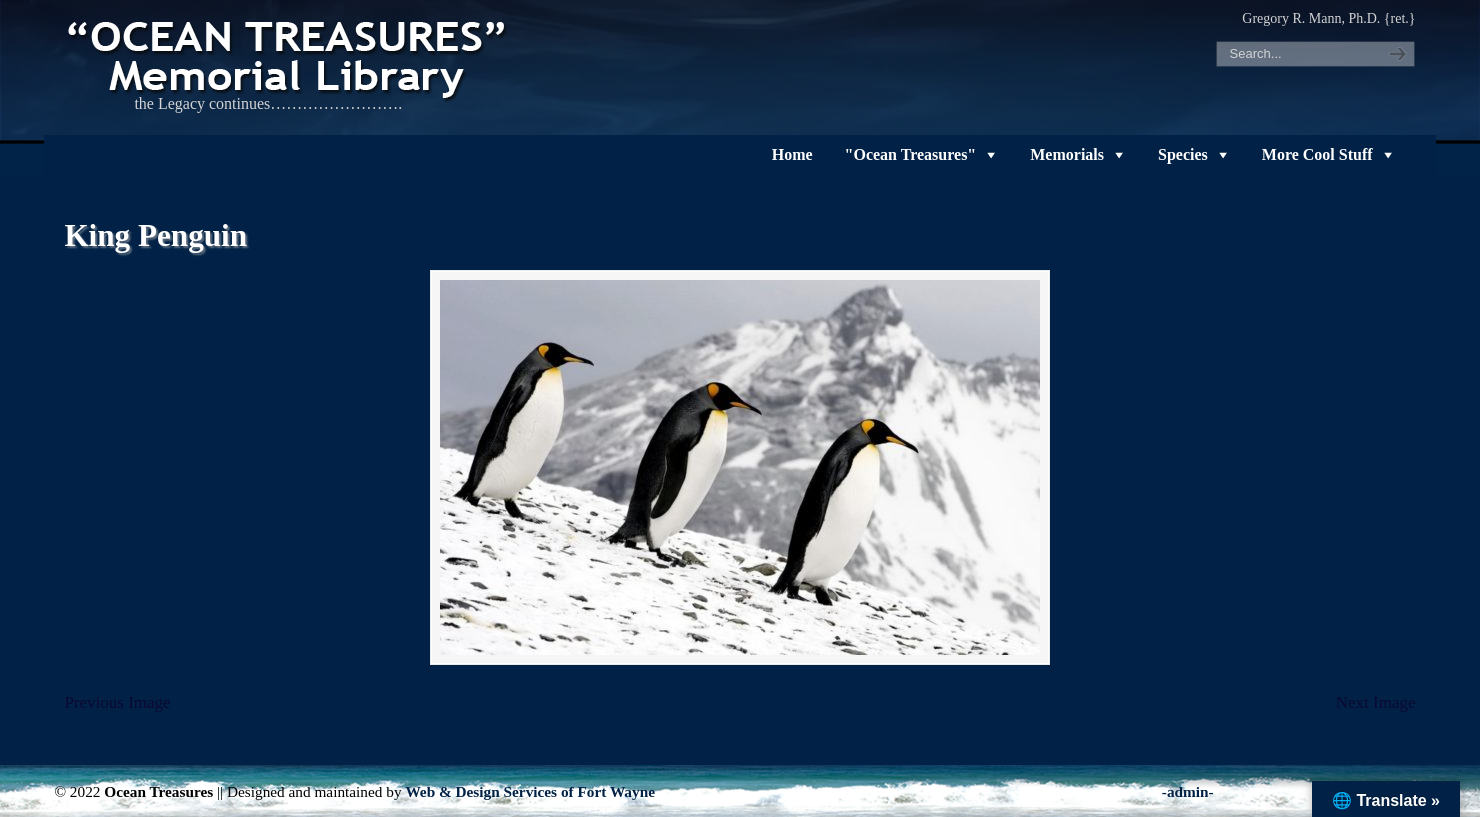 The image size is (1480, 817). I want to click on Home, so click(792, 154).